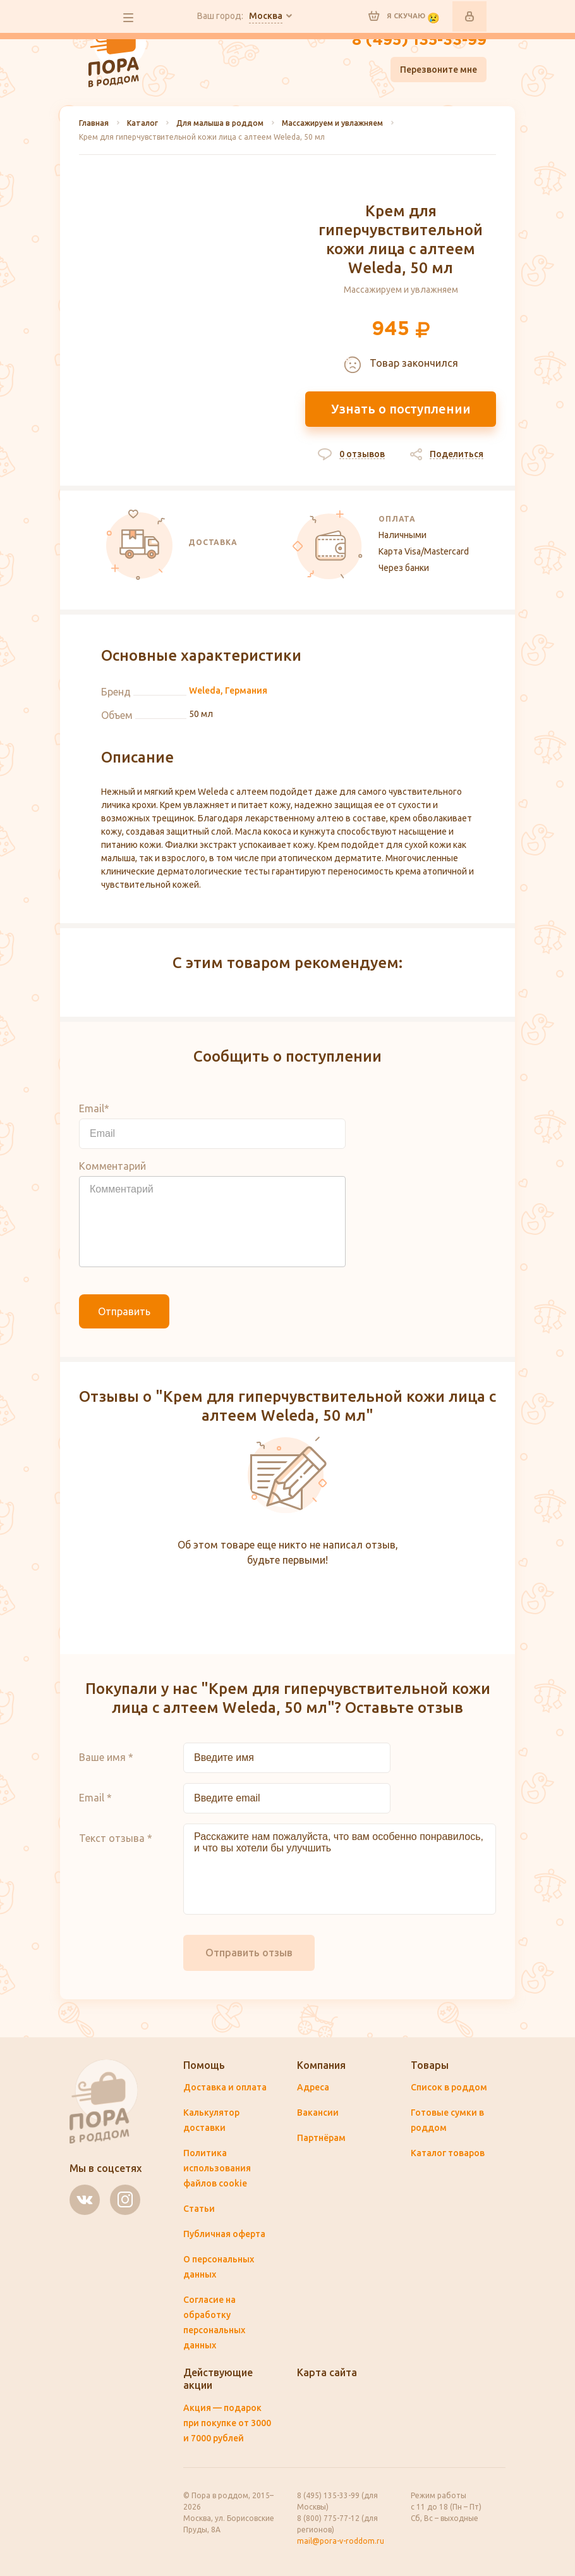  I want to click on Email *, so click(95, 1797).